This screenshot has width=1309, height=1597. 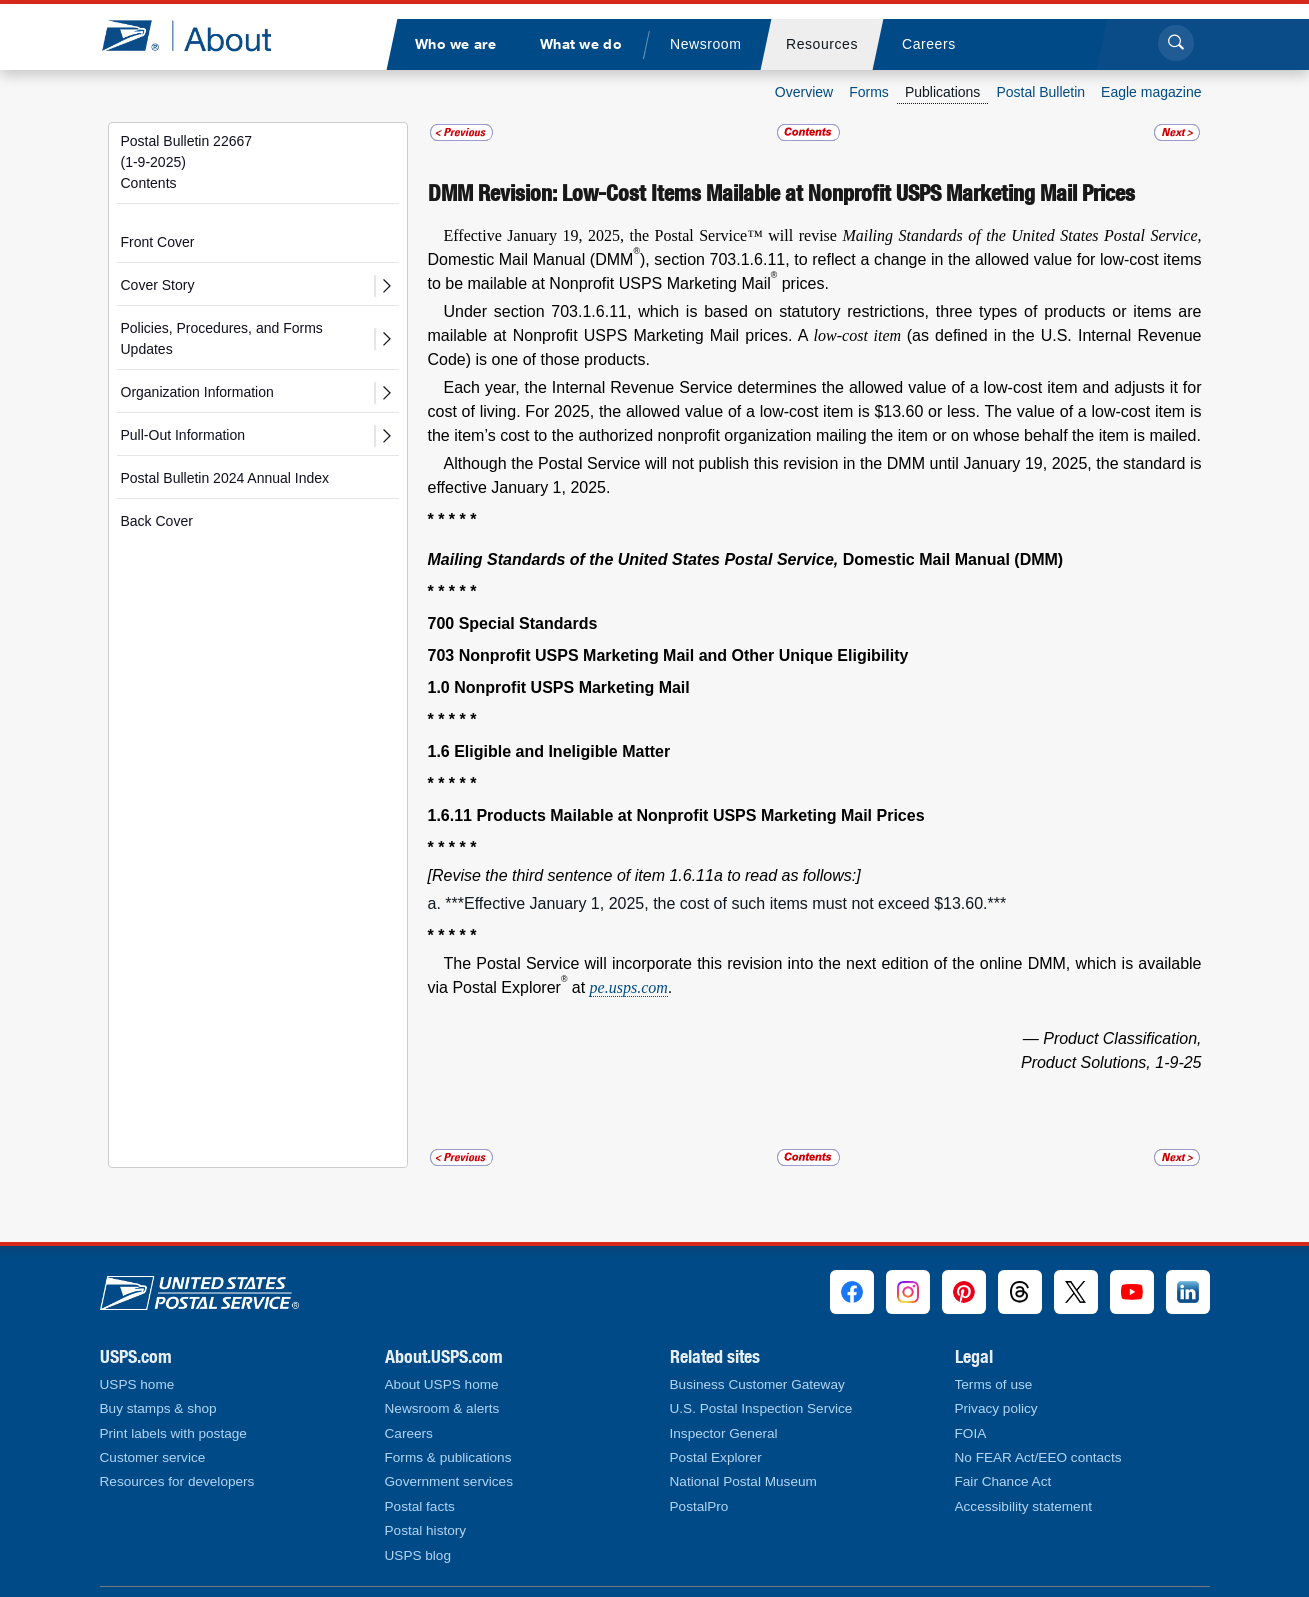 I want to click on FOIA, so click(x=971, y=1433).